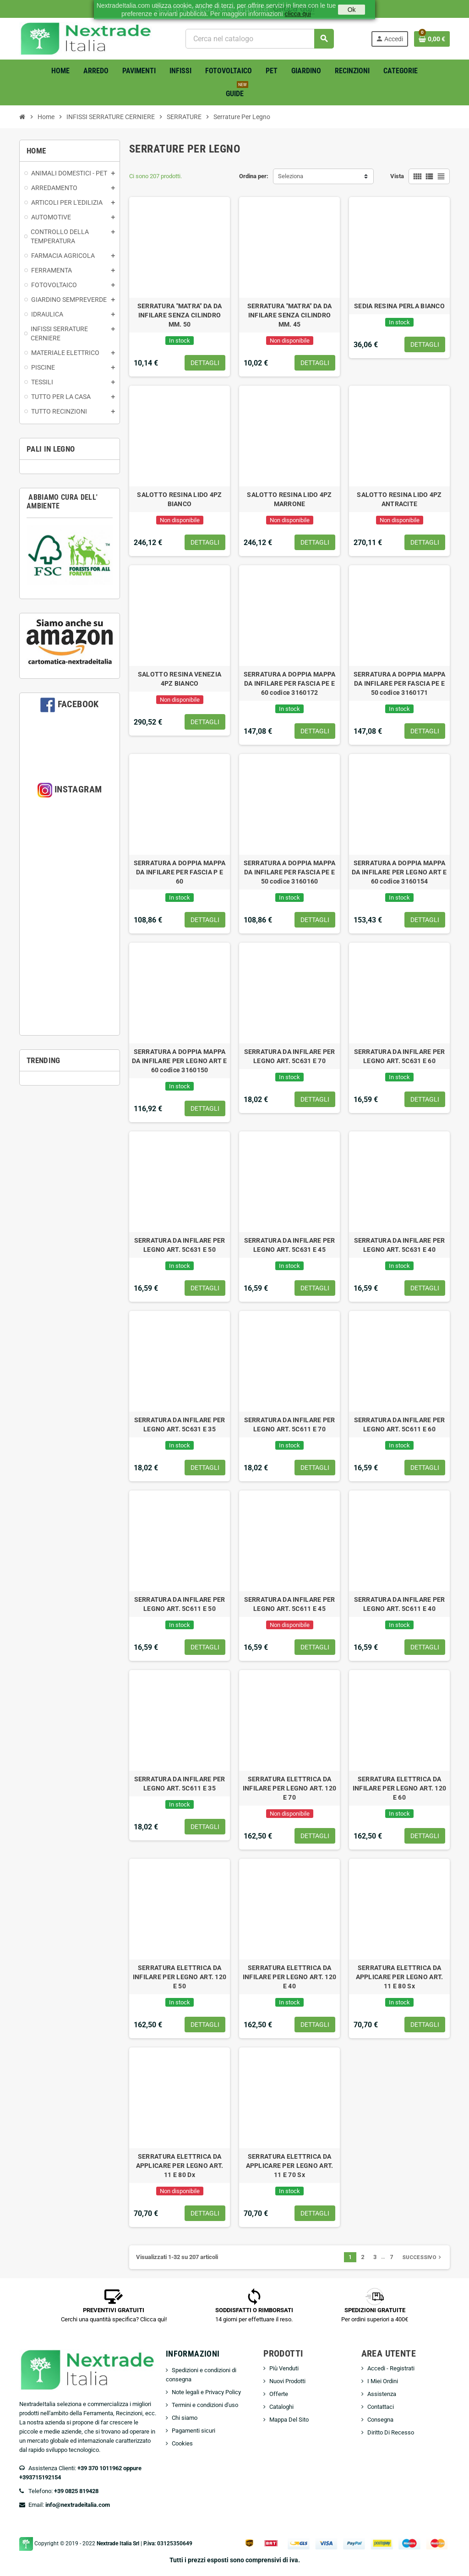 The height and width of the screenshot is (2576, 469). What do you see at coordinates (289, 1424) in the screenshot?
I see `SERRATURA DA INFILARE PER LEGNO ART. 5C611 E 70` at bounding box center [289, 1424].